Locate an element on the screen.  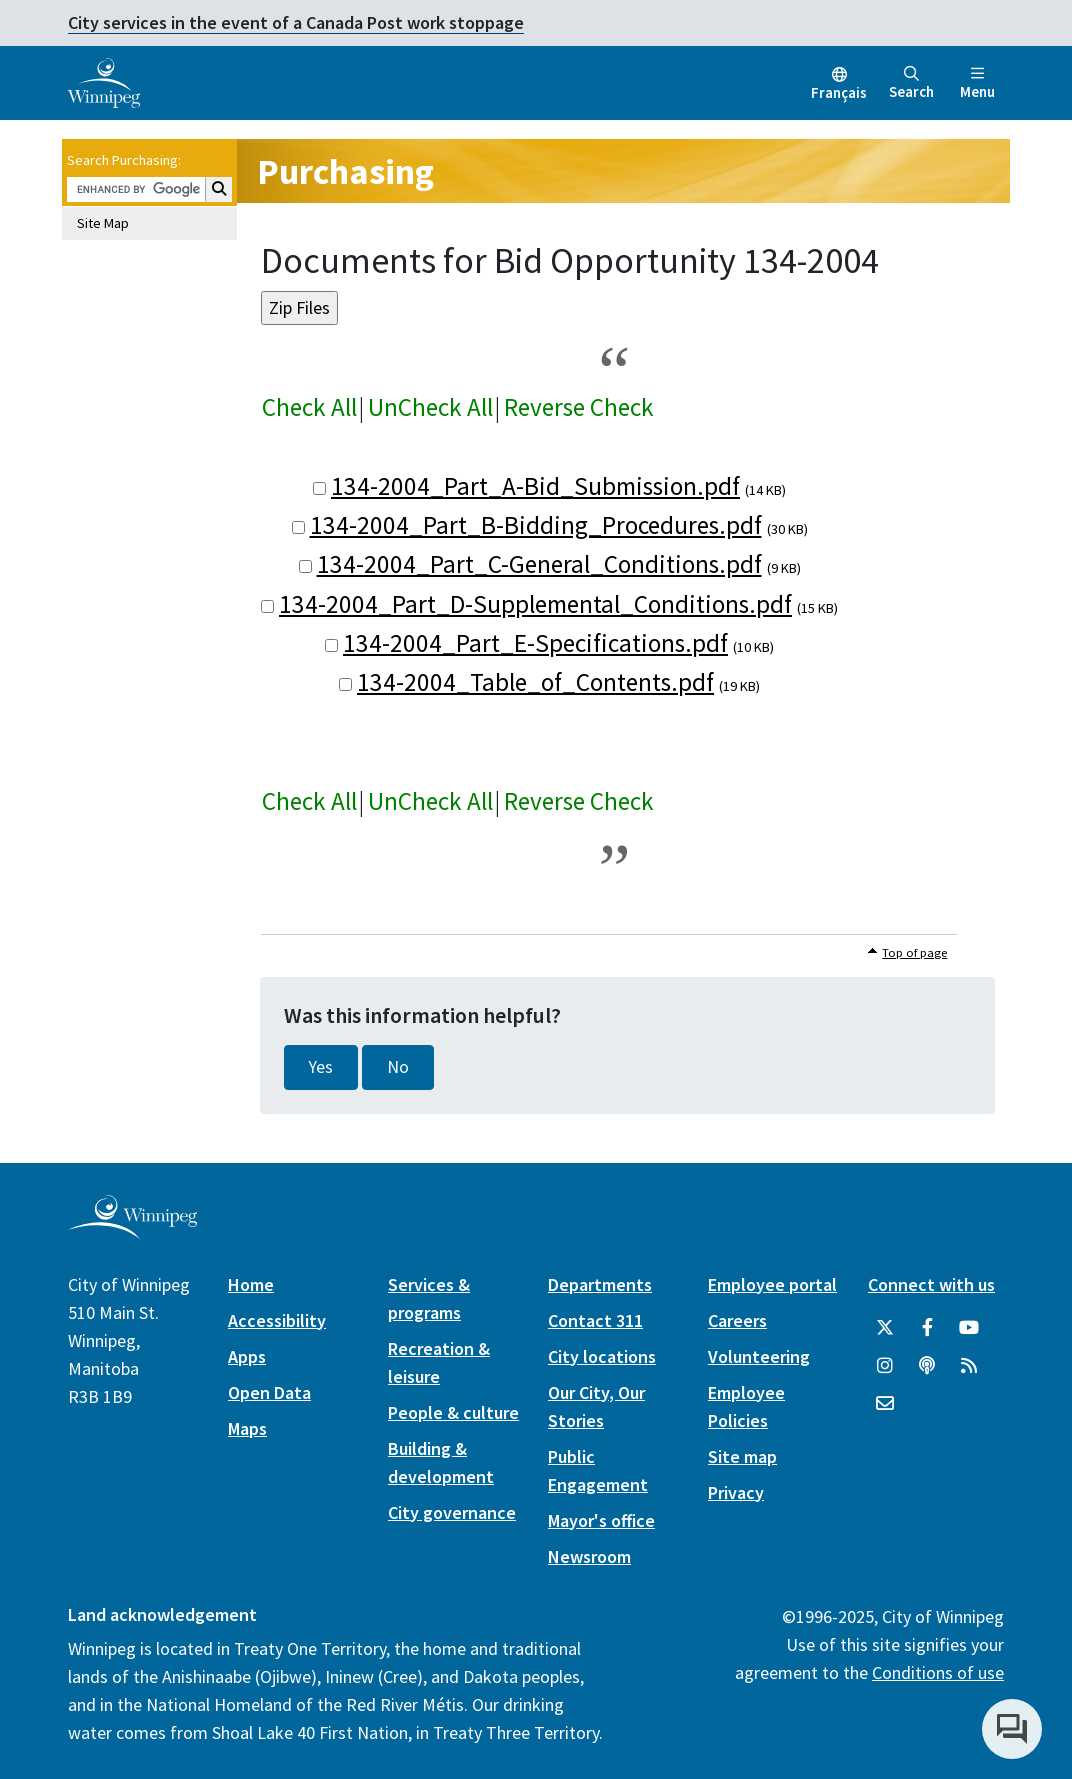
Site map is located at coordinates (742, 1456).